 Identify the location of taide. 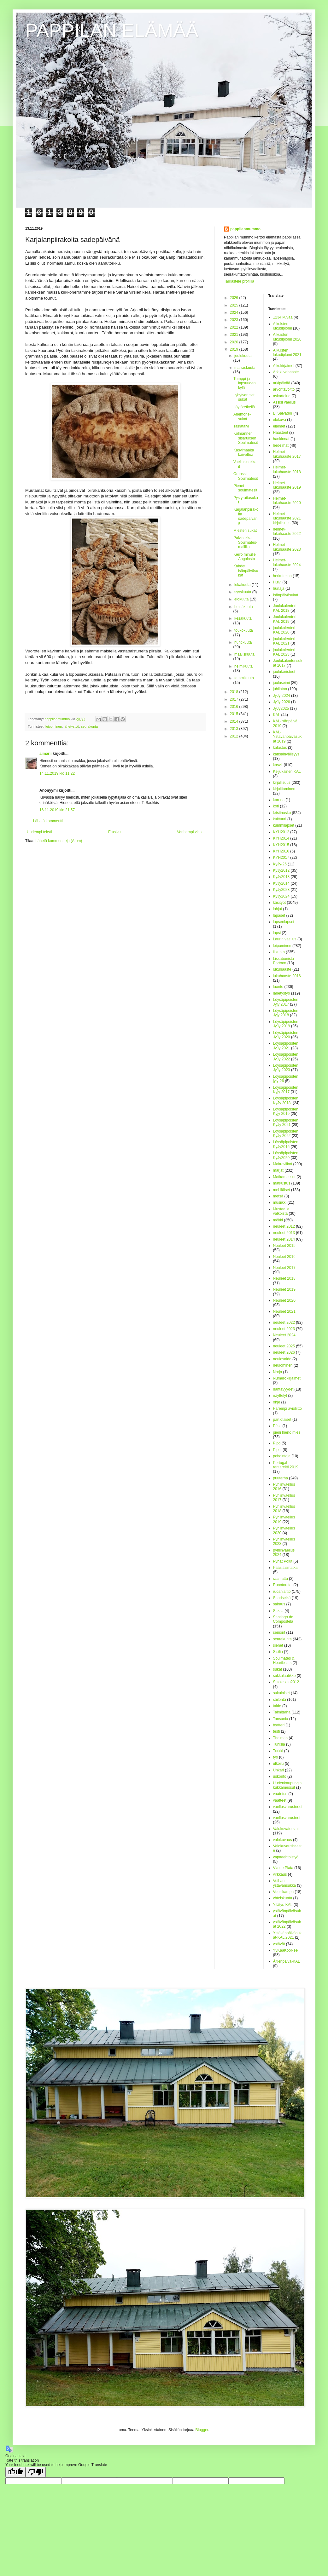
(277, 1706).